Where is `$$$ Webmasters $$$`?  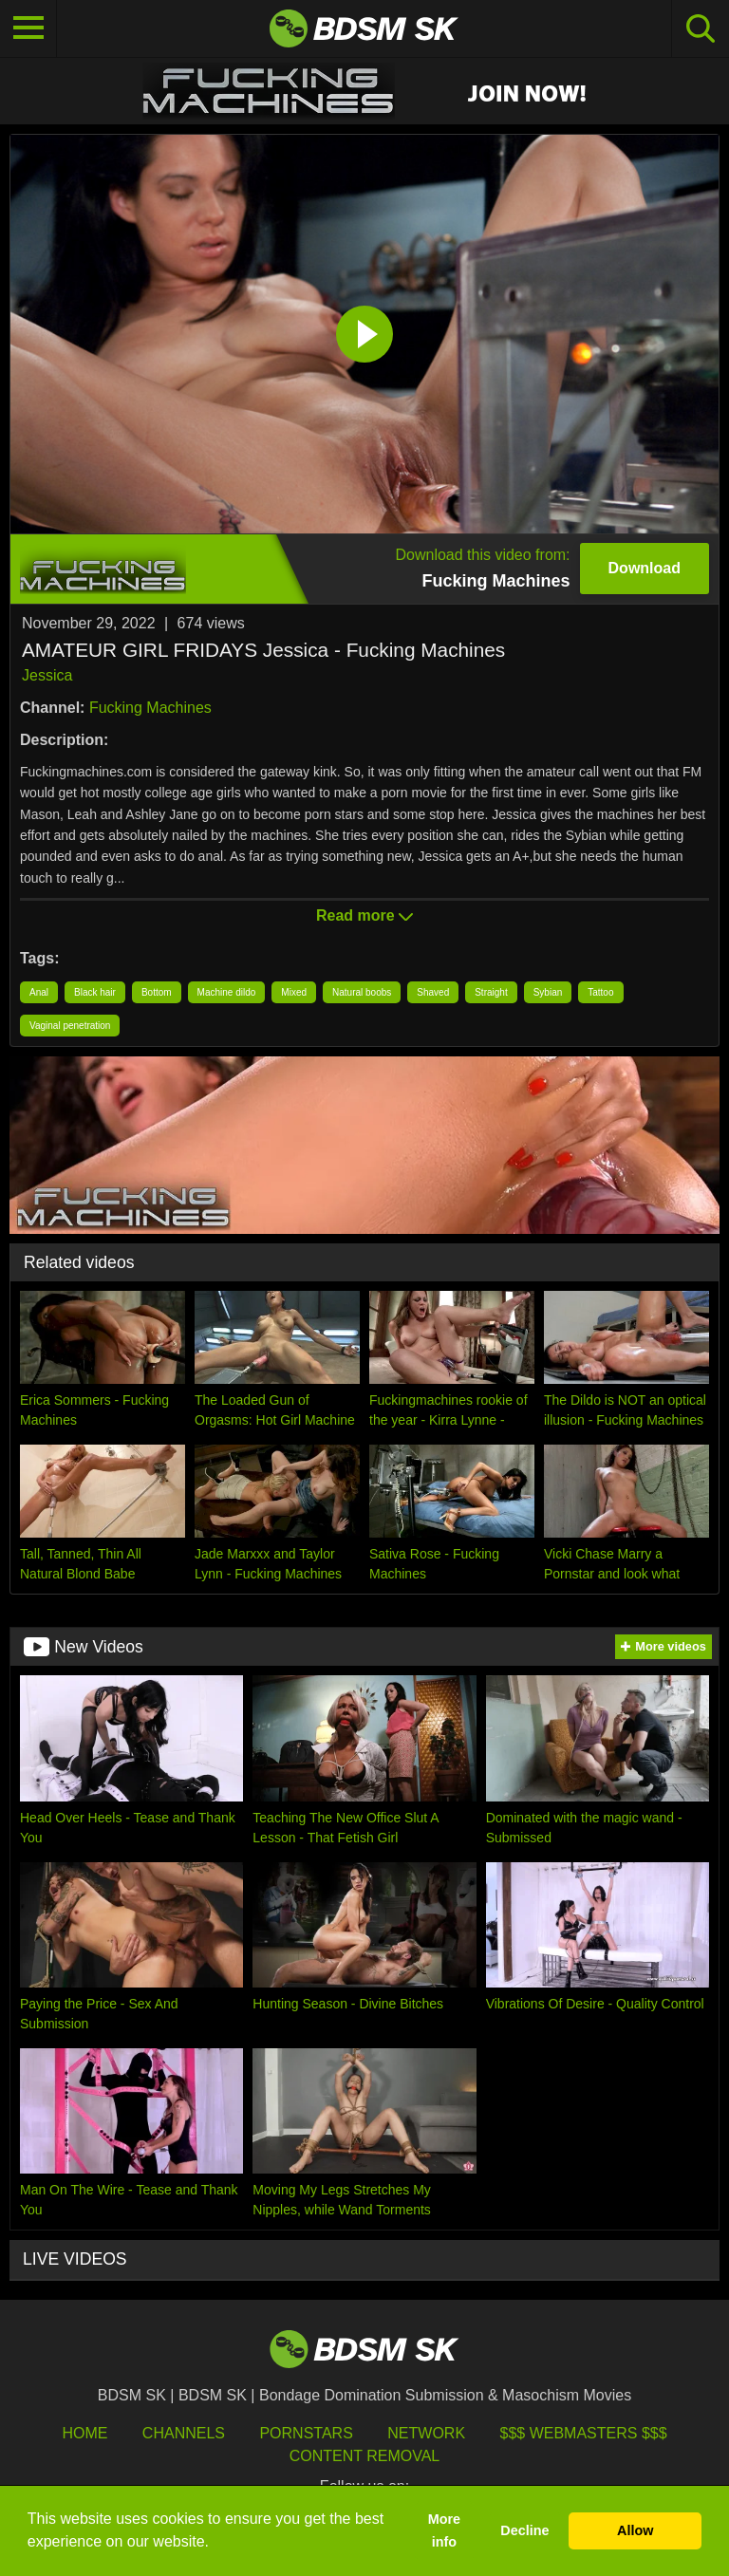 $$$ Webmasters $$$ is located at coordinates (583, 2433).